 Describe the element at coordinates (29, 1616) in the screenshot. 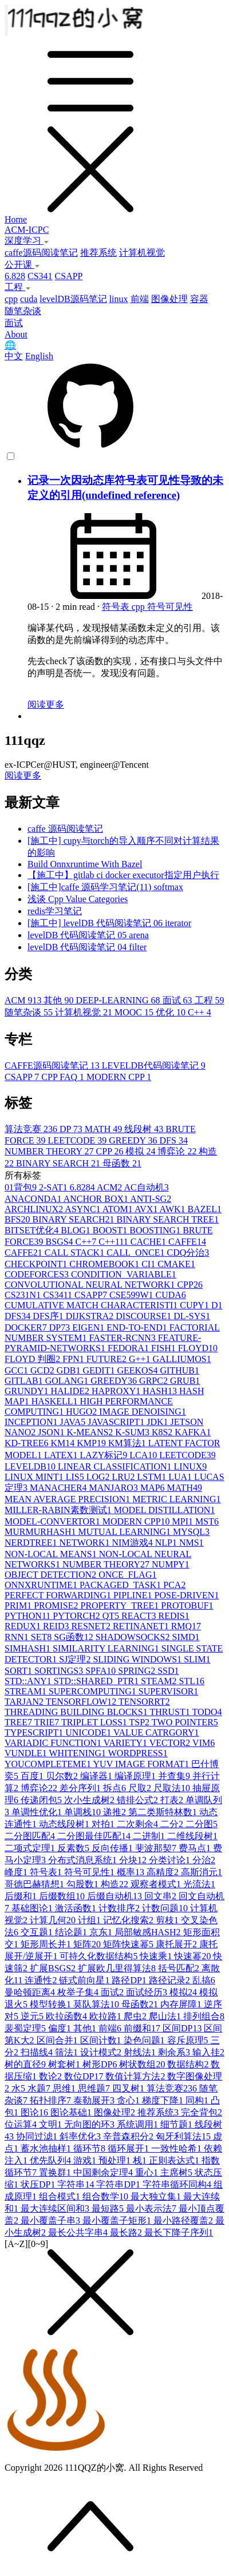

I see `PYTHON` at that location.